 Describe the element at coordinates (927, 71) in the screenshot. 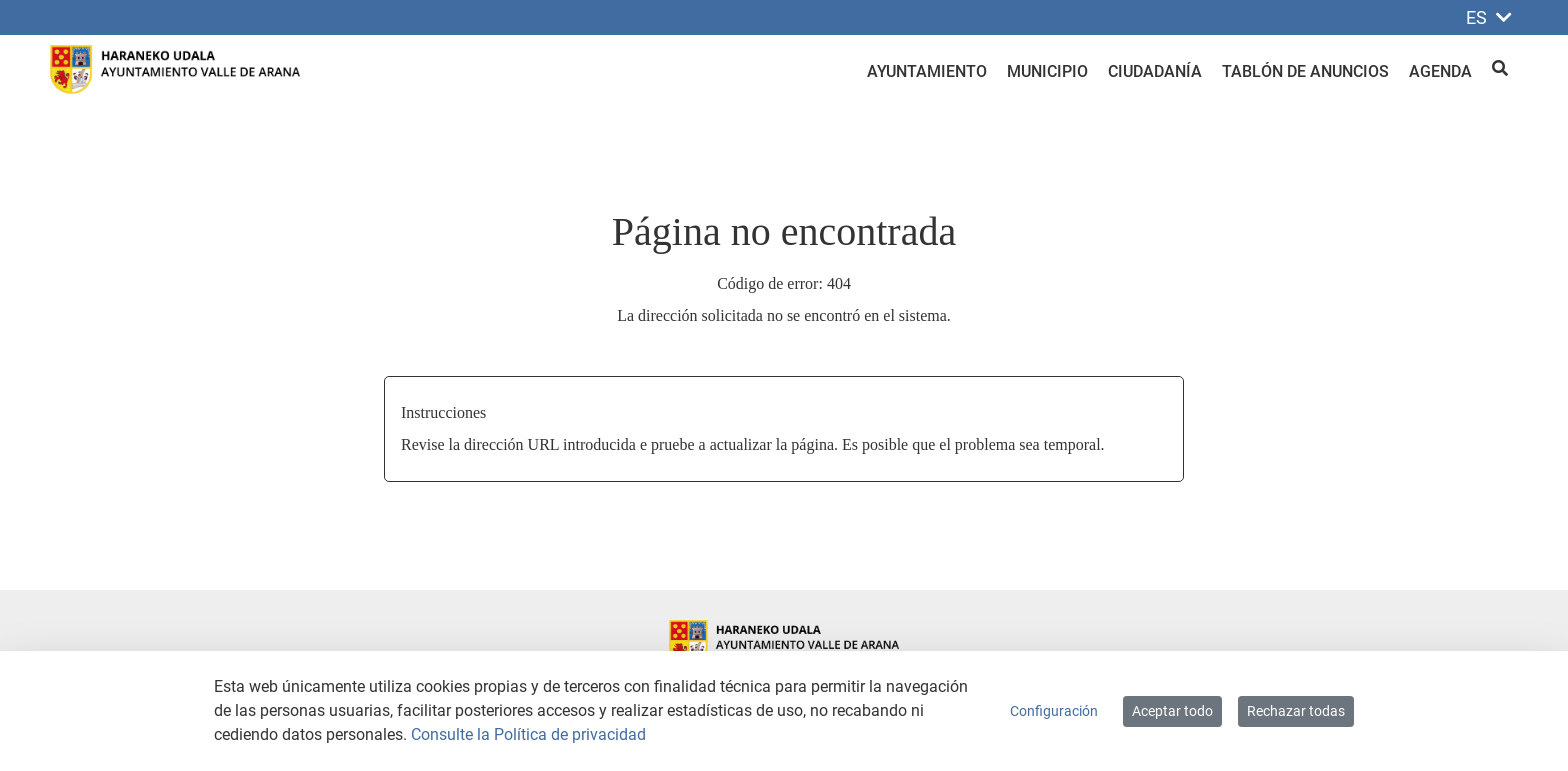

I see `Ayuntamiento [menuitem]` at that location.